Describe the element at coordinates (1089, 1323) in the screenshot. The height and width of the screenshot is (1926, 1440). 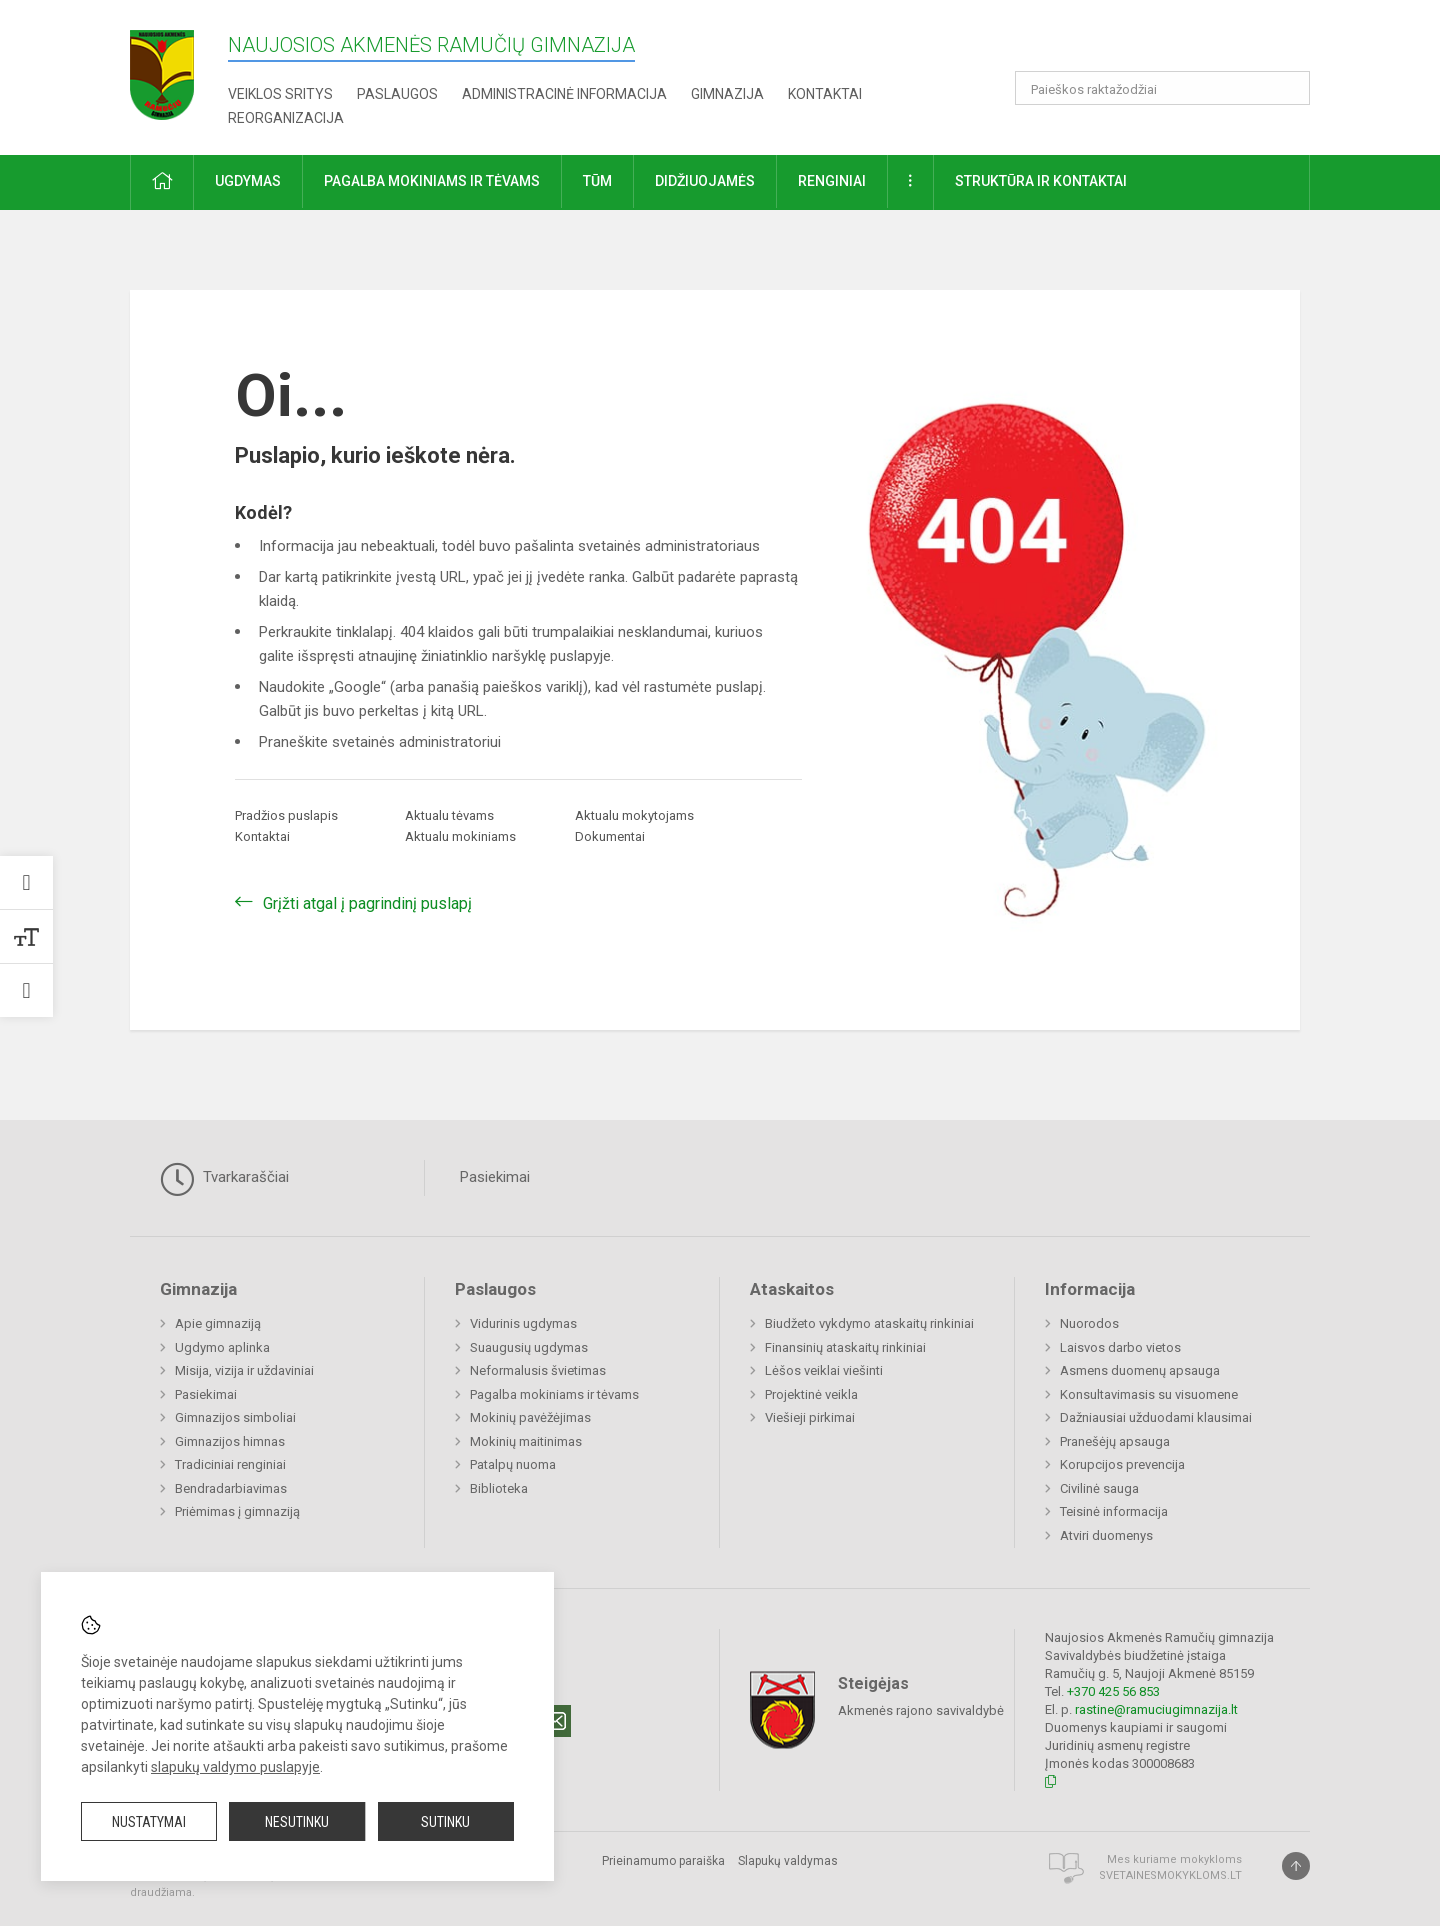
I see `Nuorodos` at that location.